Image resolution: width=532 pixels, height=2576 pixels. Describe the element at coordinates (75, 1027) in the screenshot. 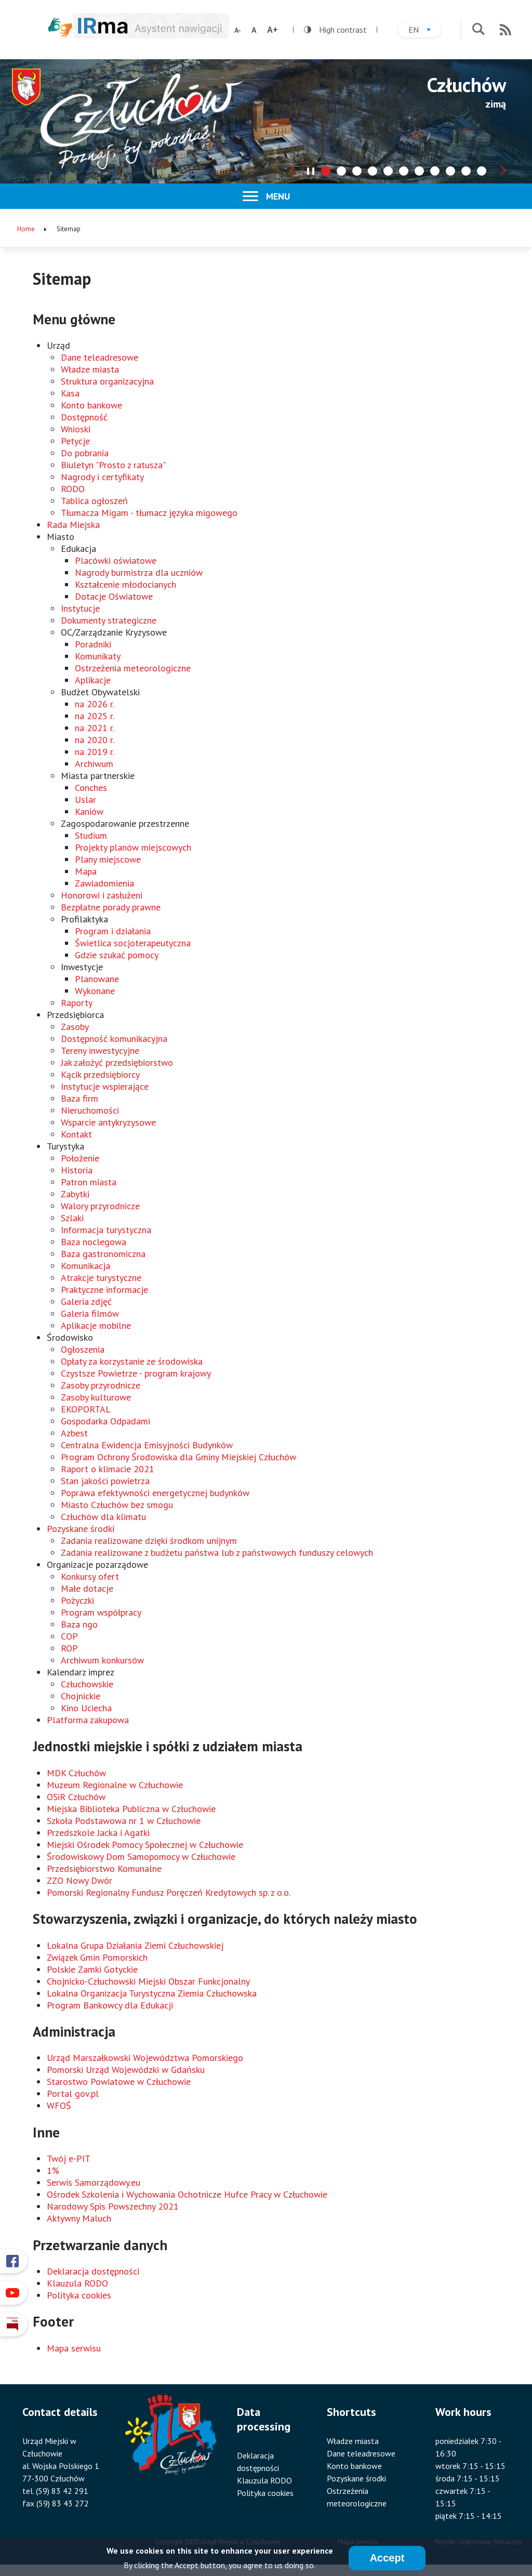

I see `Zasoby` at that location.